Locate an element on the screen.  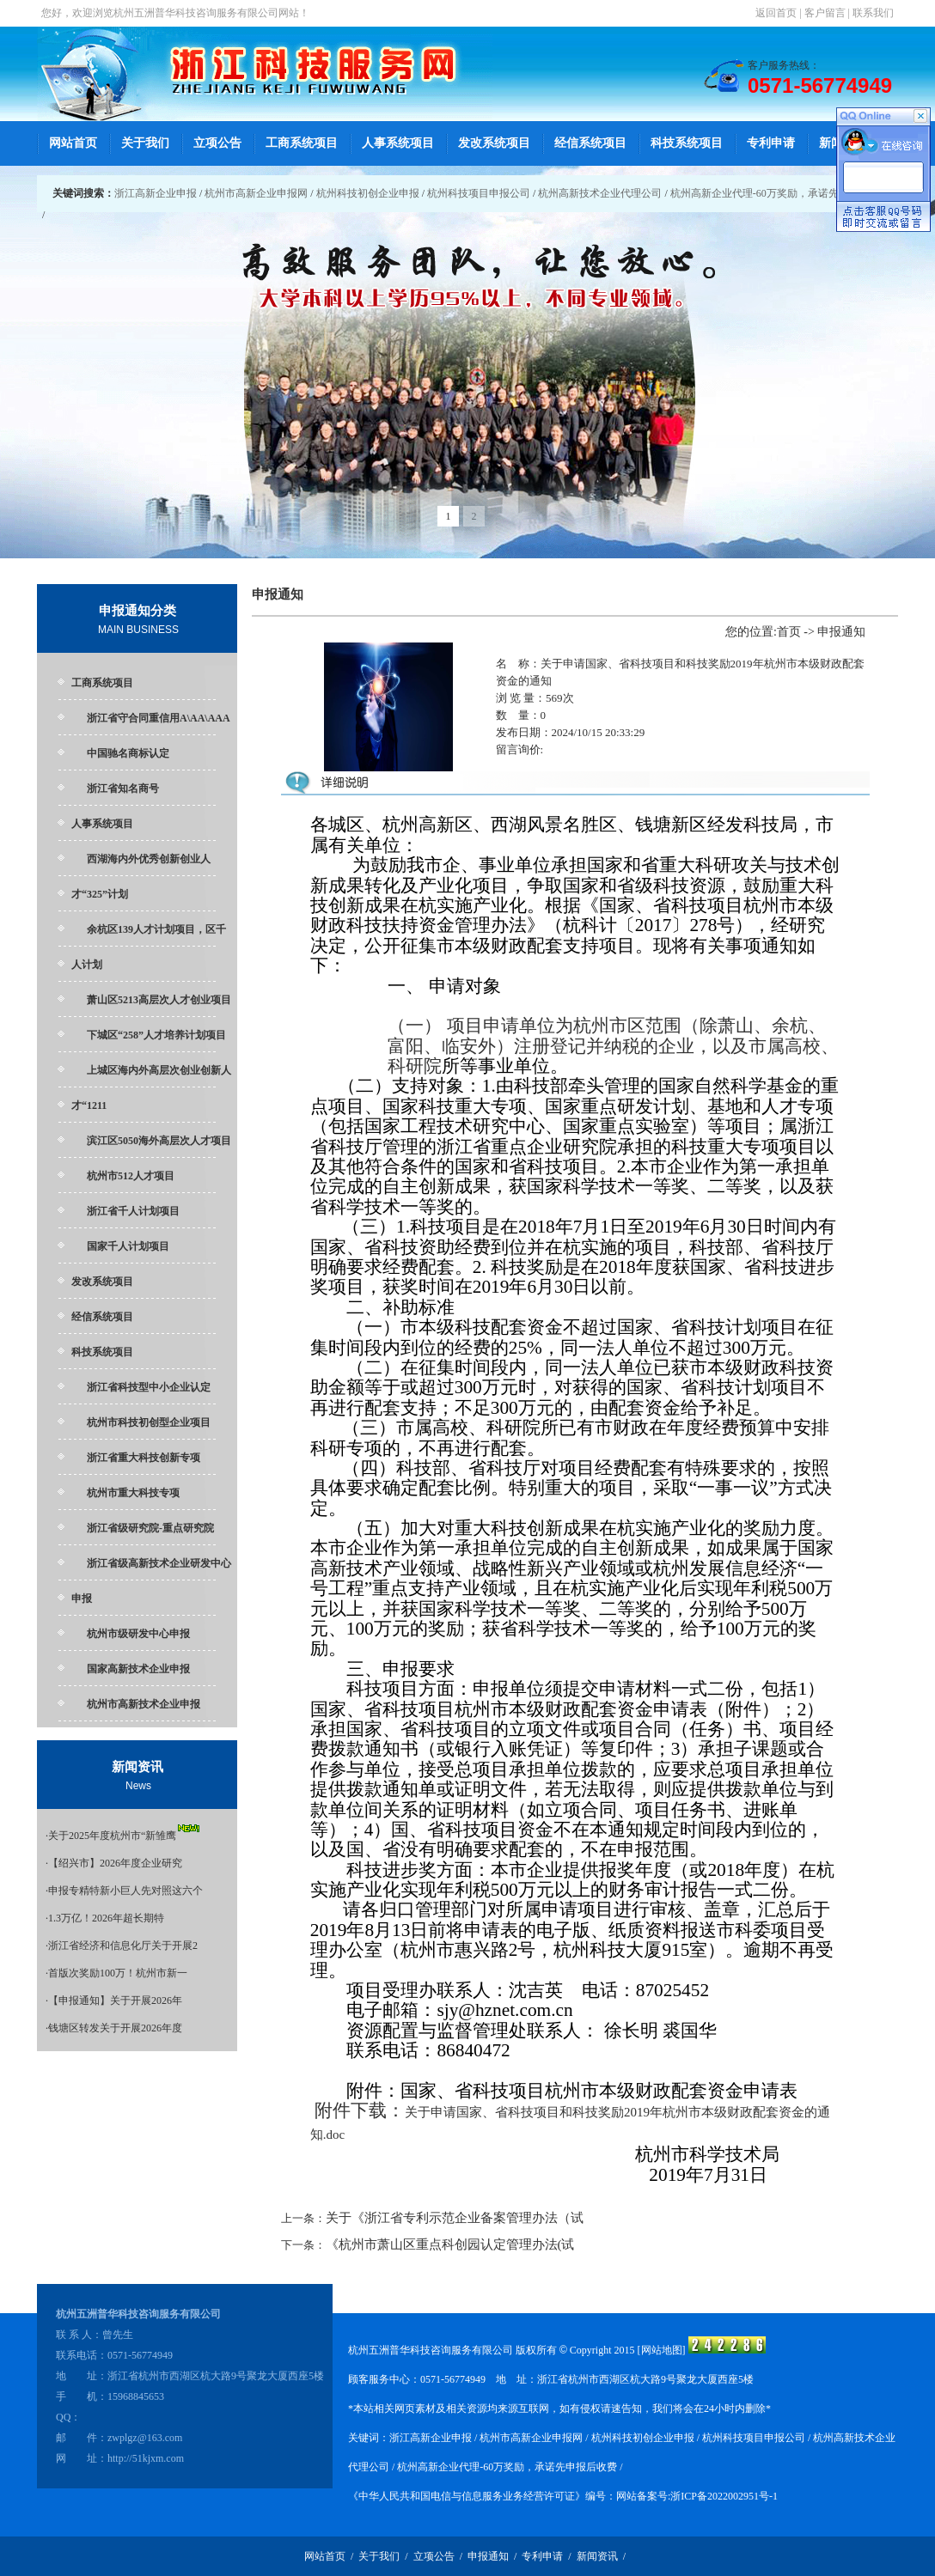
新闻资讯 is located at coordinates (597, 2556).